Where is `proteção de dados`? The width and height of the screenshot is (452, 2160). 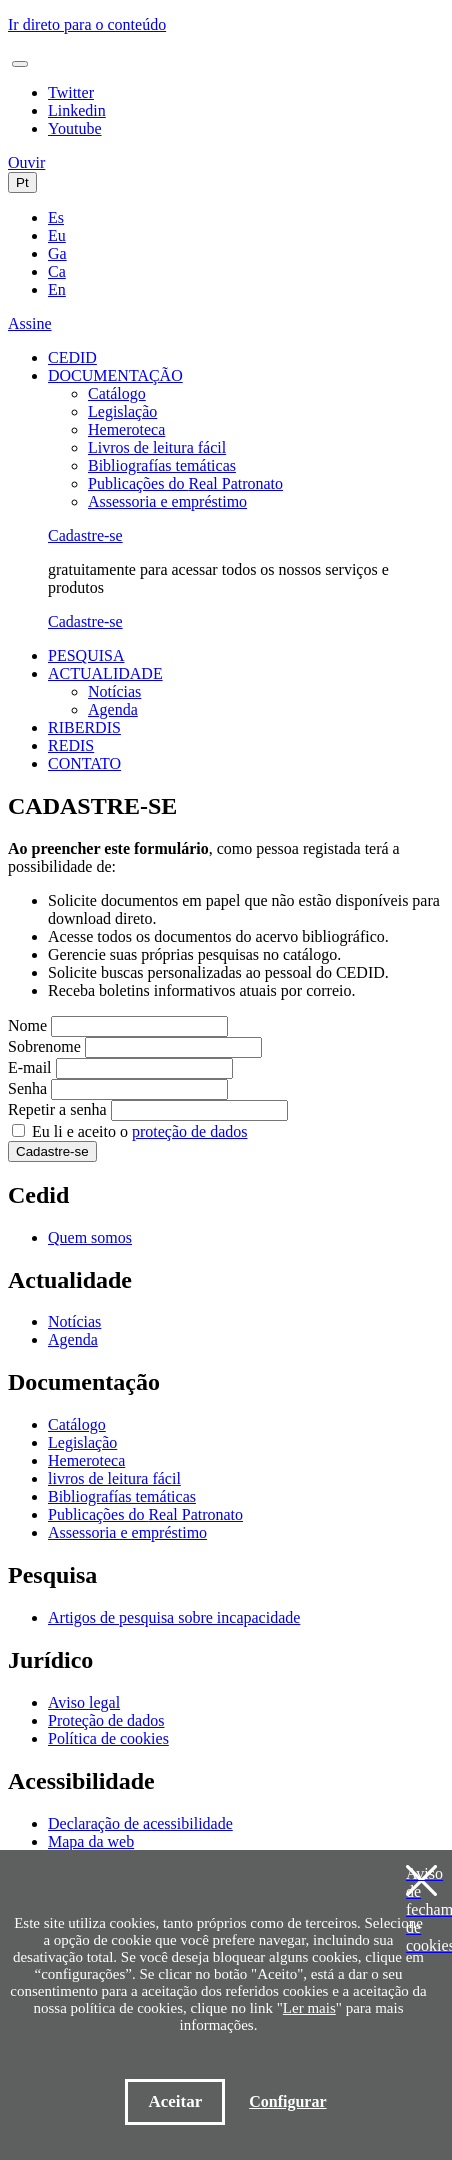
proteção de dados is located at coordinates (190, 1131).